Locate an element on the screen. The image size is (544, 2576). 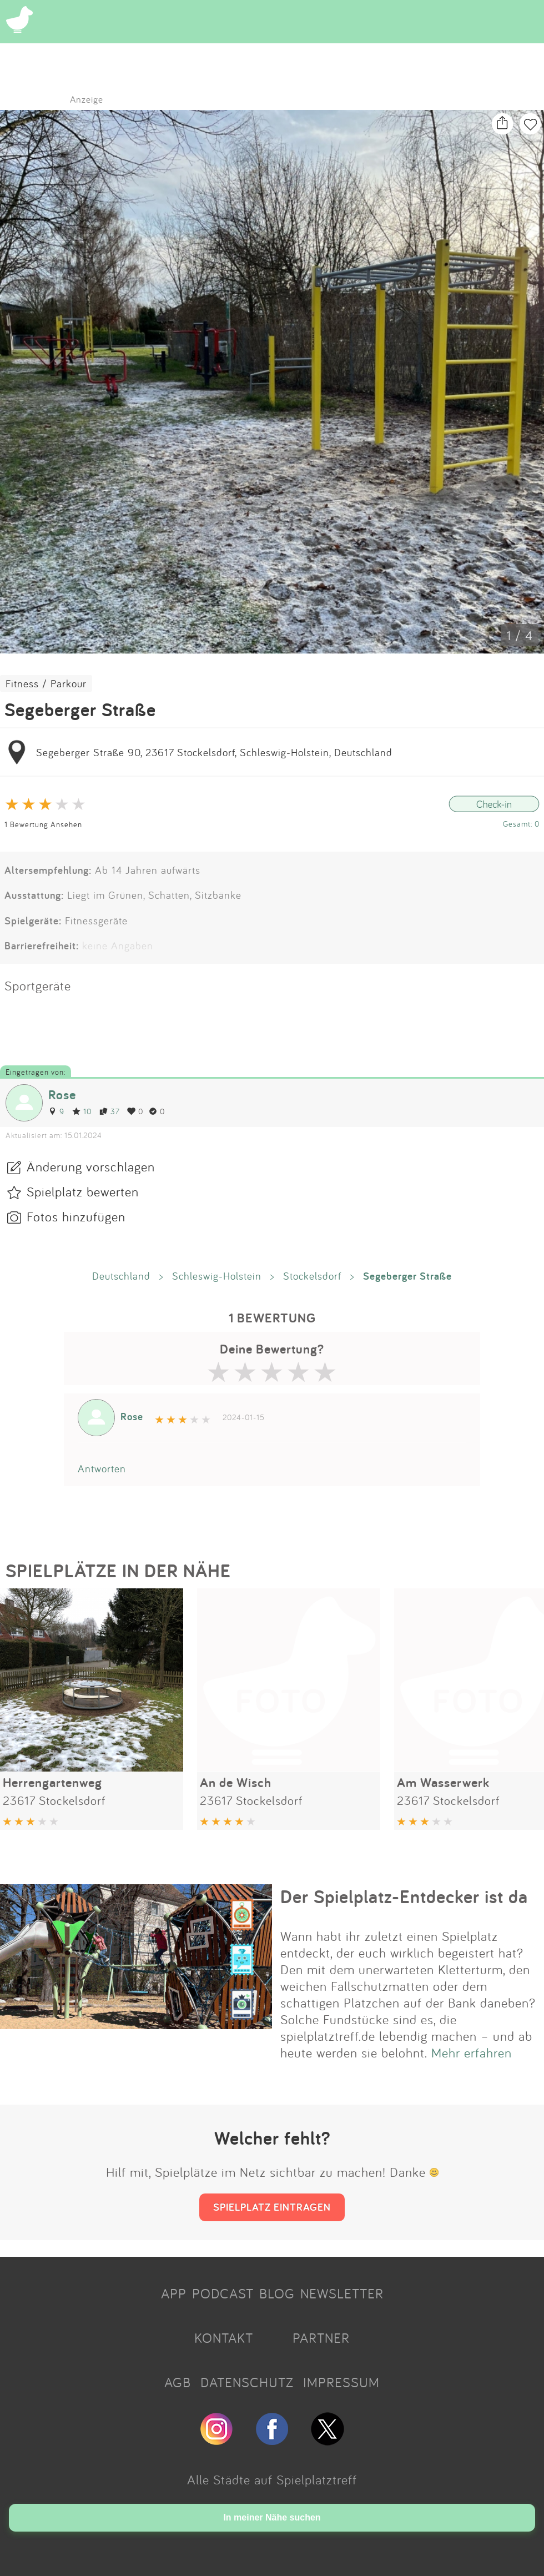
KONTAKT is located at coordinates (223, 2338).